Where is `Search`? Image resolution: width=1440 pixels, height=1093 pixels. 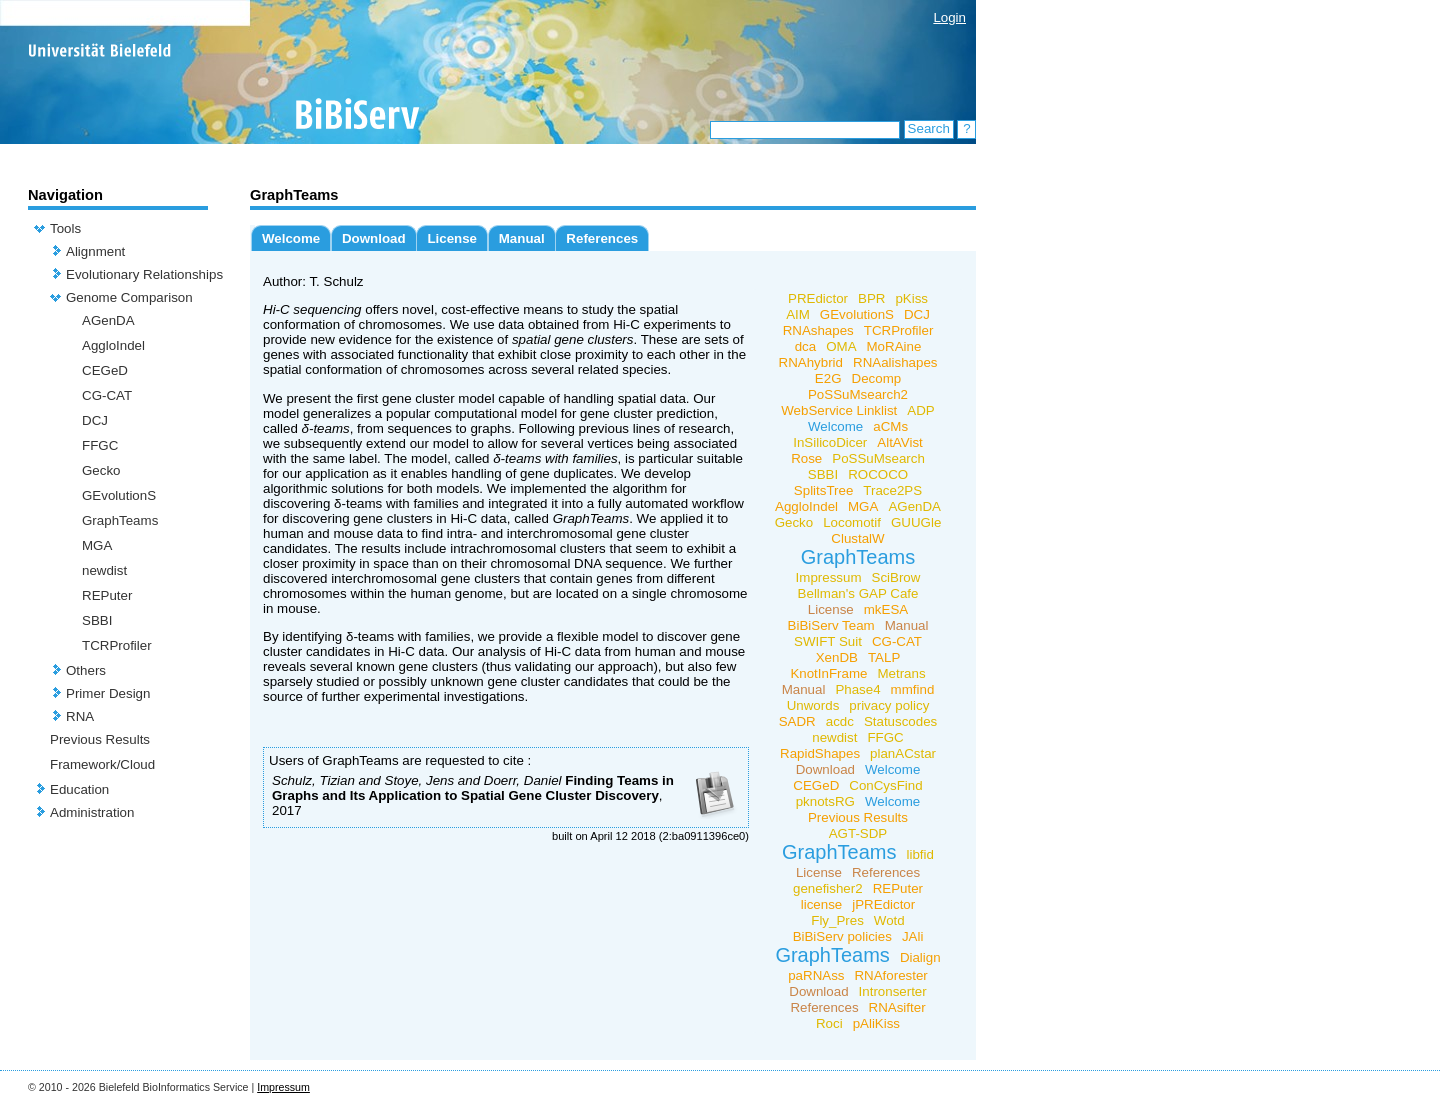 Search is located at coordinates (929, 128).